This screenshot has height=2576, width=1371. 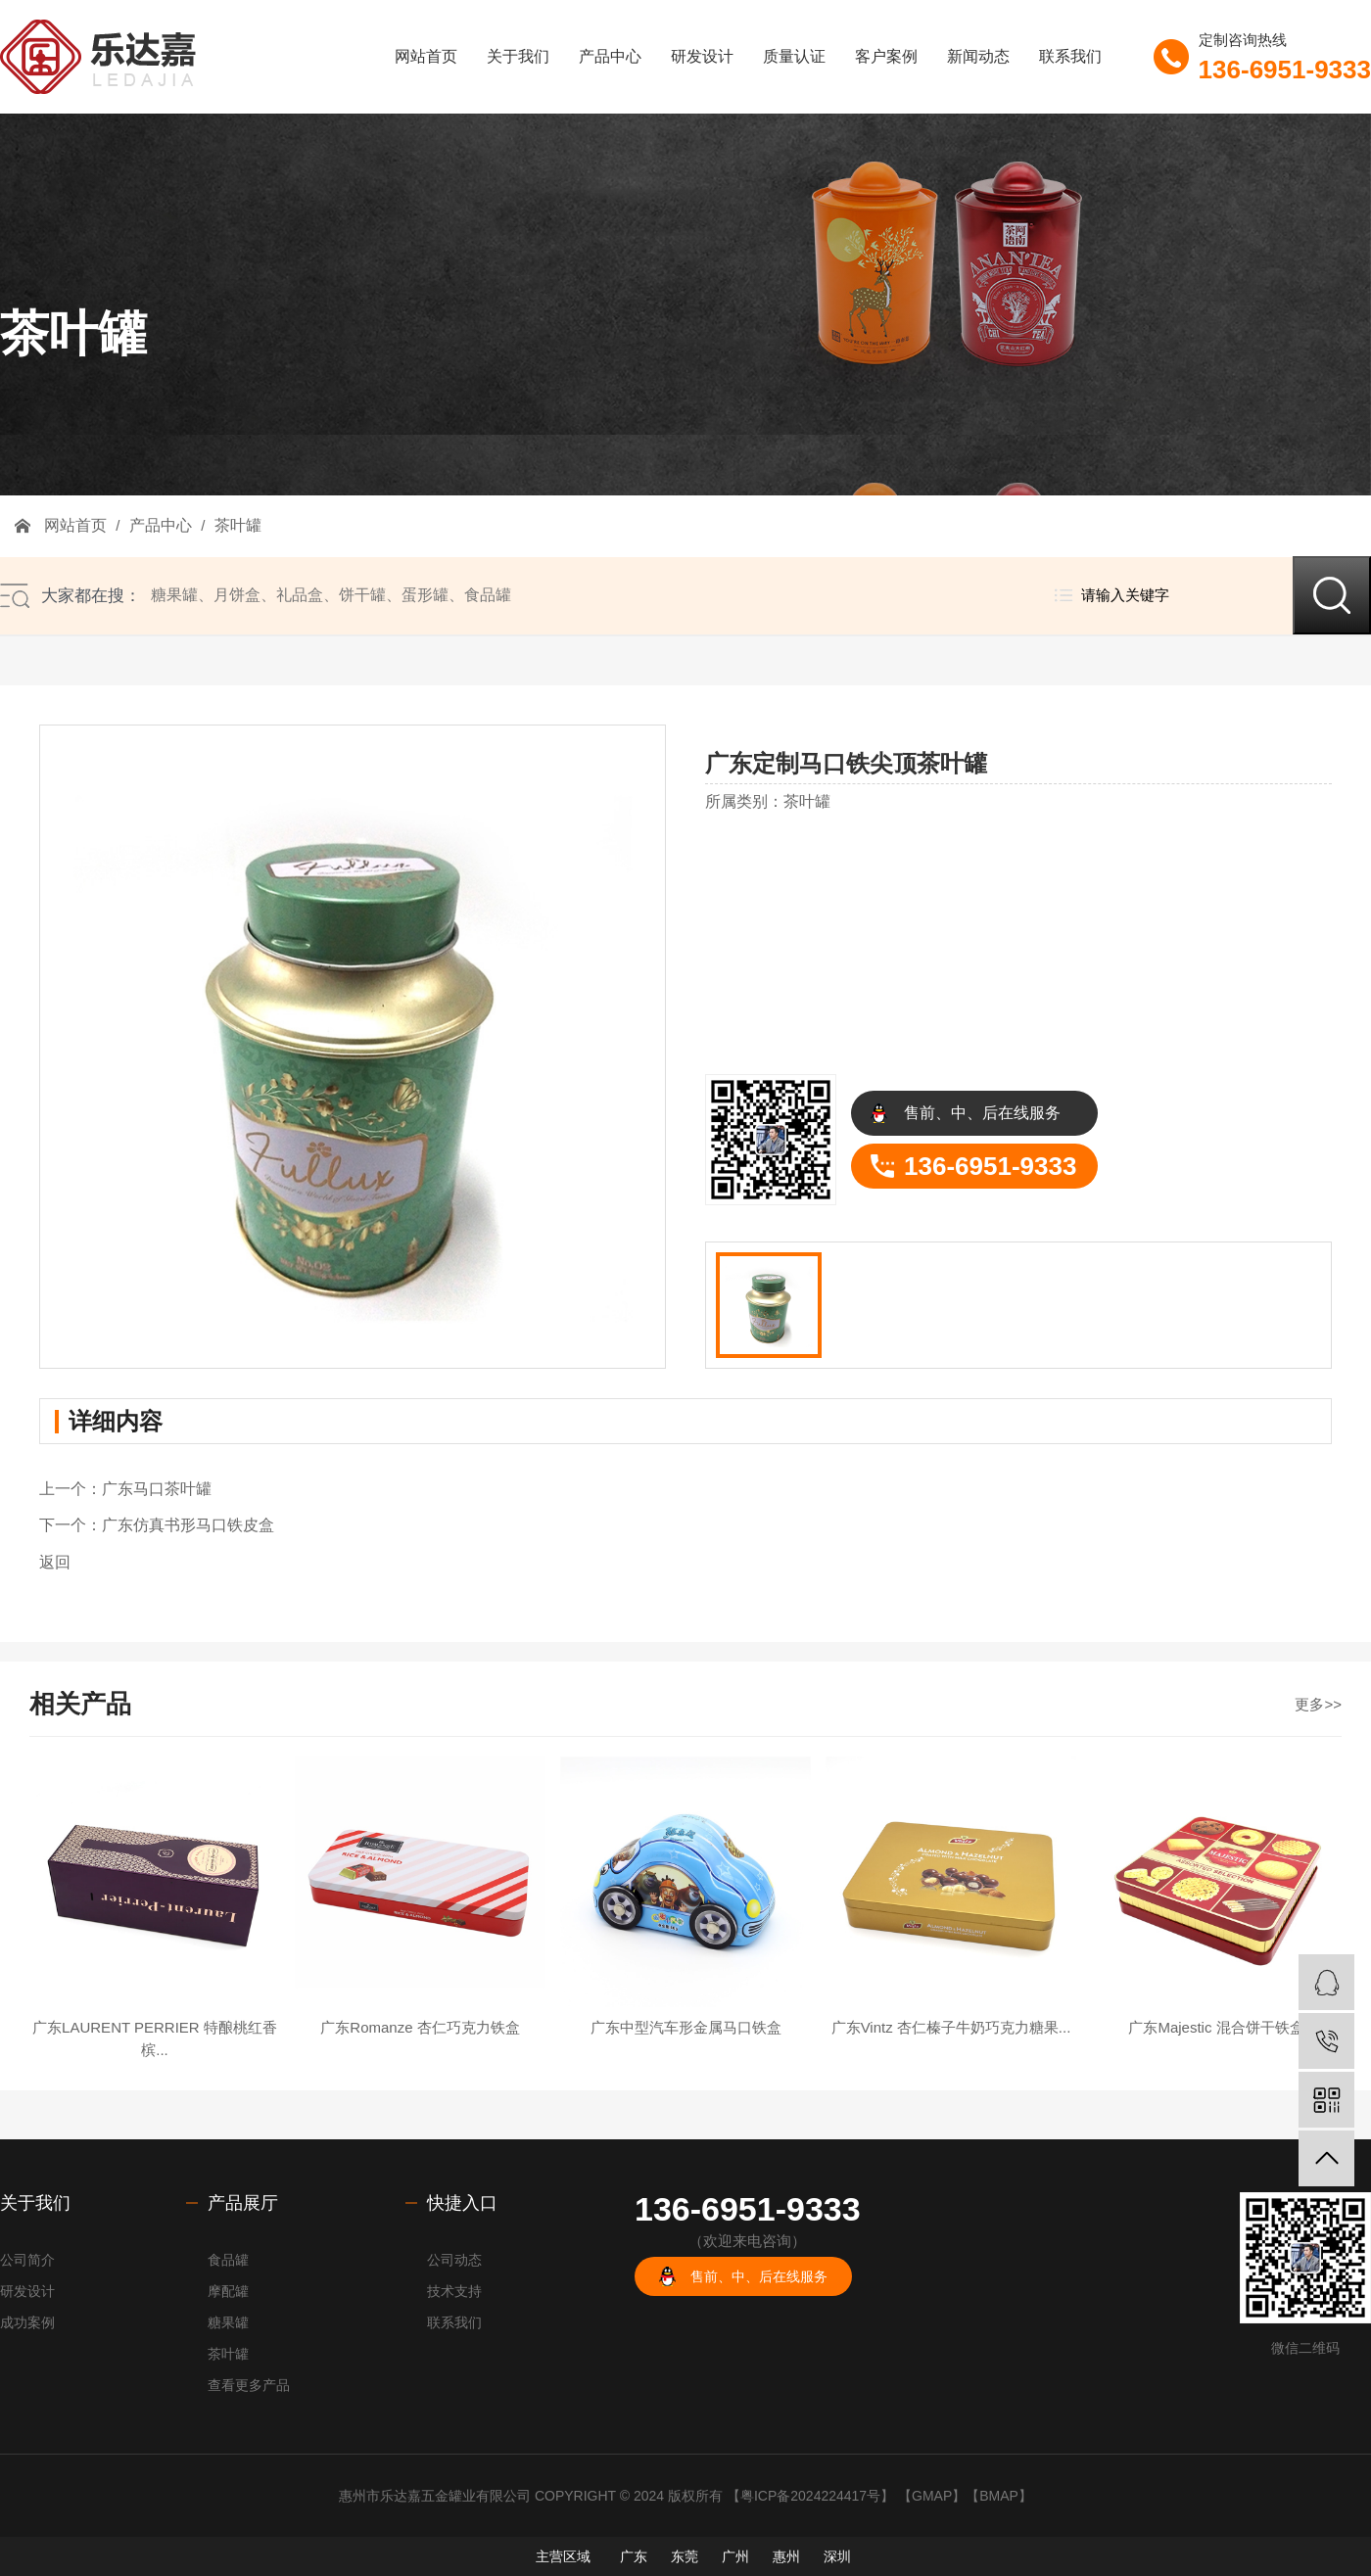 What do you see at coordinates (188, 1525) in the screenshot?
I see `广东仿真书形马口铁皮盒` at bounding box center [188, 1525].